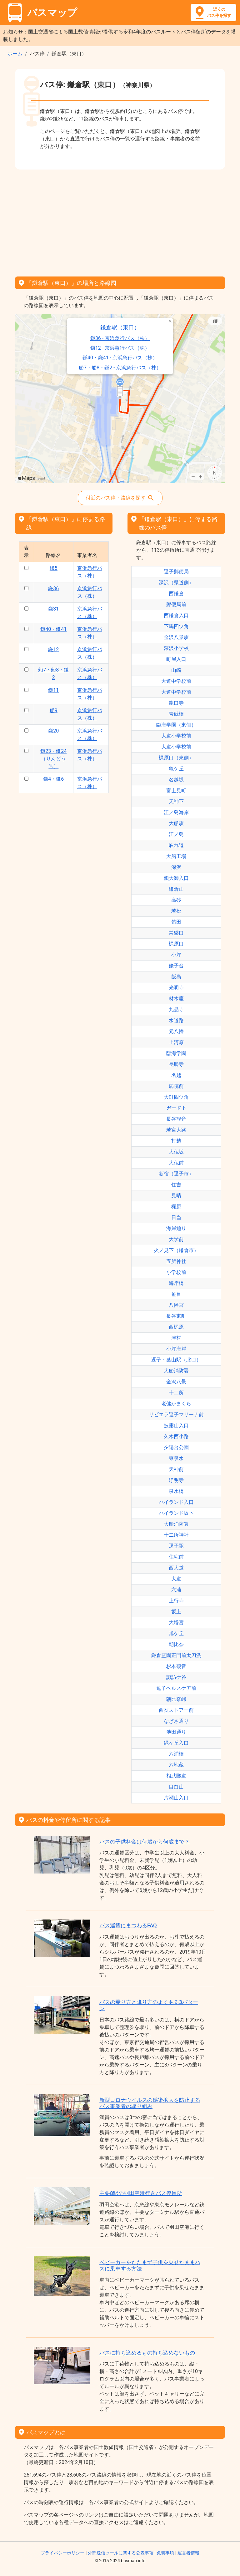 This screenshot has width=240, height=2576. What do you see at coordinates (176, 604) in the screenshot?
I see `郵便局前` at bounding box center [176, 604].